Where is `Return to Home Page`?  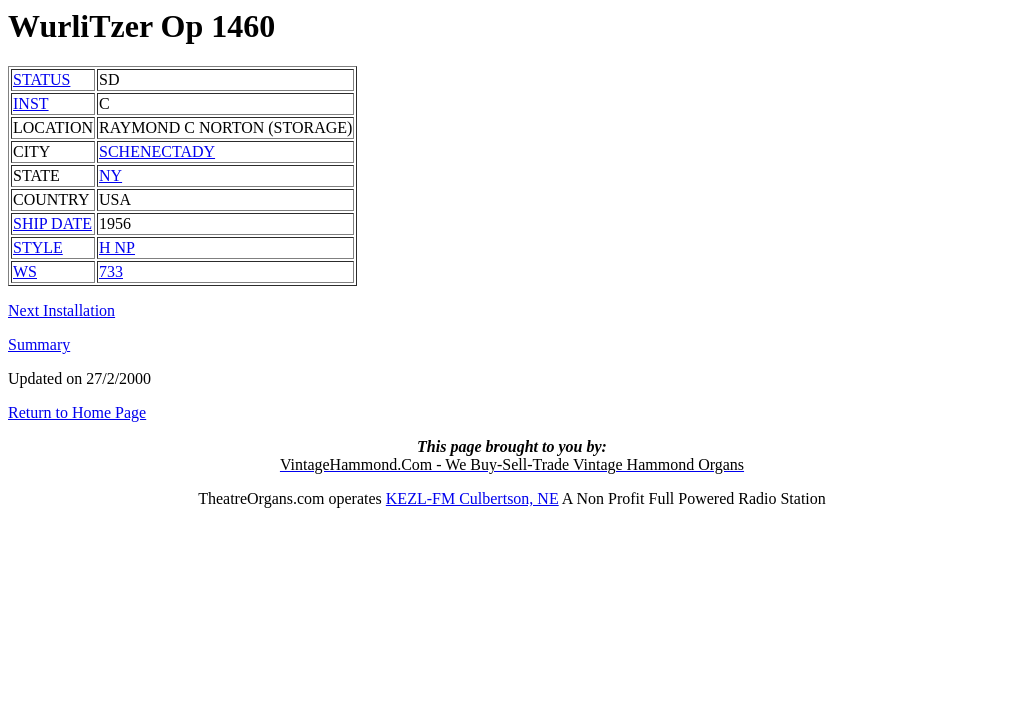 Return to Home Page is located at coordinates (77, 412).